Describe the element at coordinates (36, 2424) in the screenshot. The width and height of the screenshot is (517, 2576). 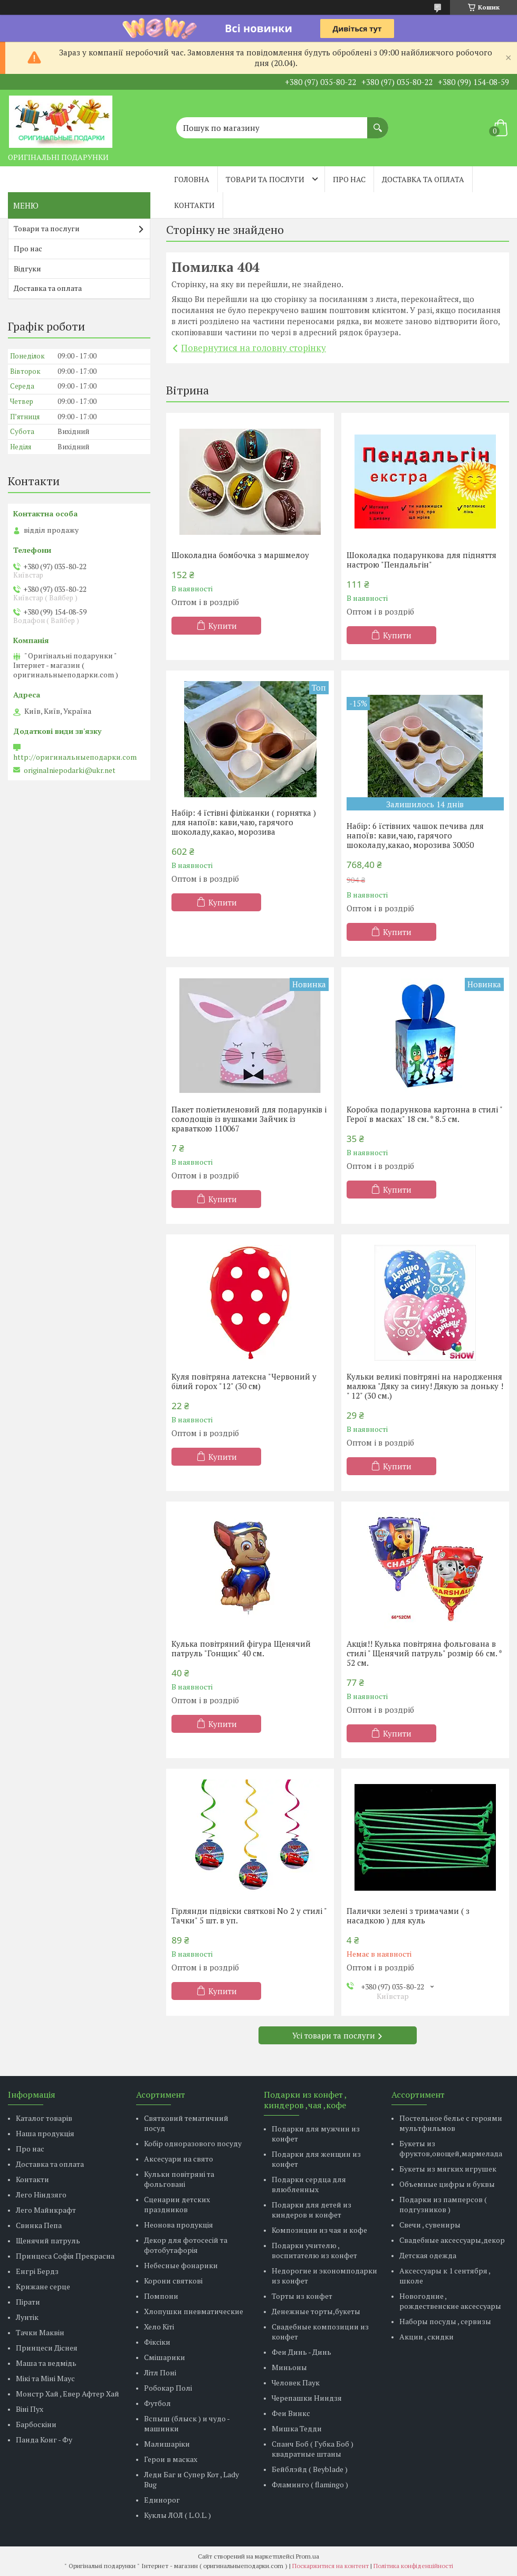
I see `Барбоскіни` at that location.